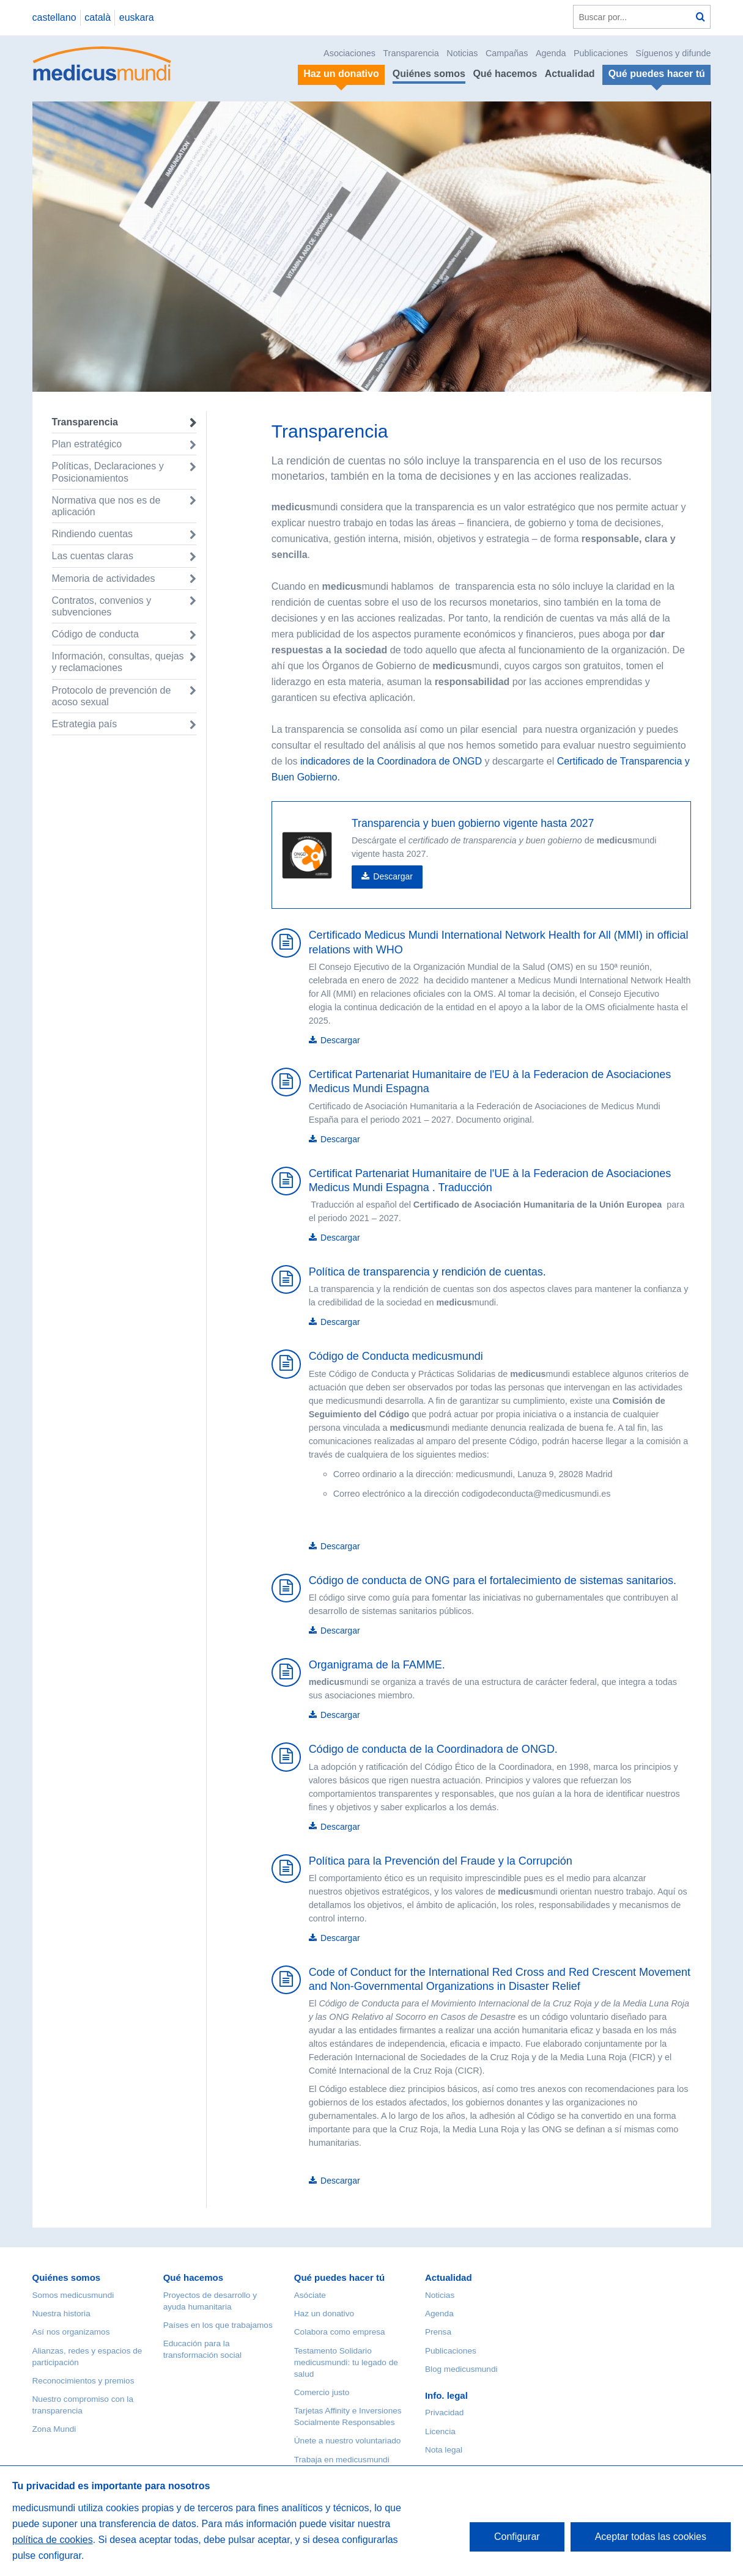 The image size is (743, 2576). I want to click on Nota legal, so click(443, 2449).